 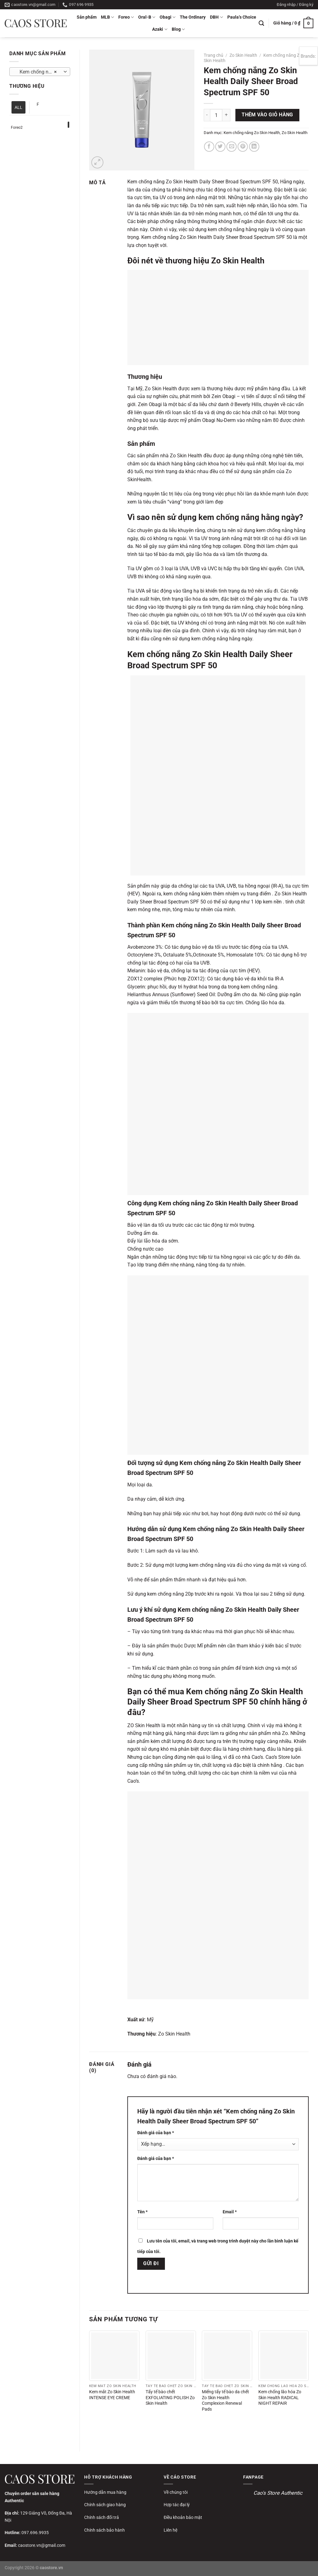 What do you see at coordinates (114, 2355) in the screenshot?
I see `[Kem mắt Zo Skin Health INTENSE EYE CREME]` at bounding box center [114, 2355].